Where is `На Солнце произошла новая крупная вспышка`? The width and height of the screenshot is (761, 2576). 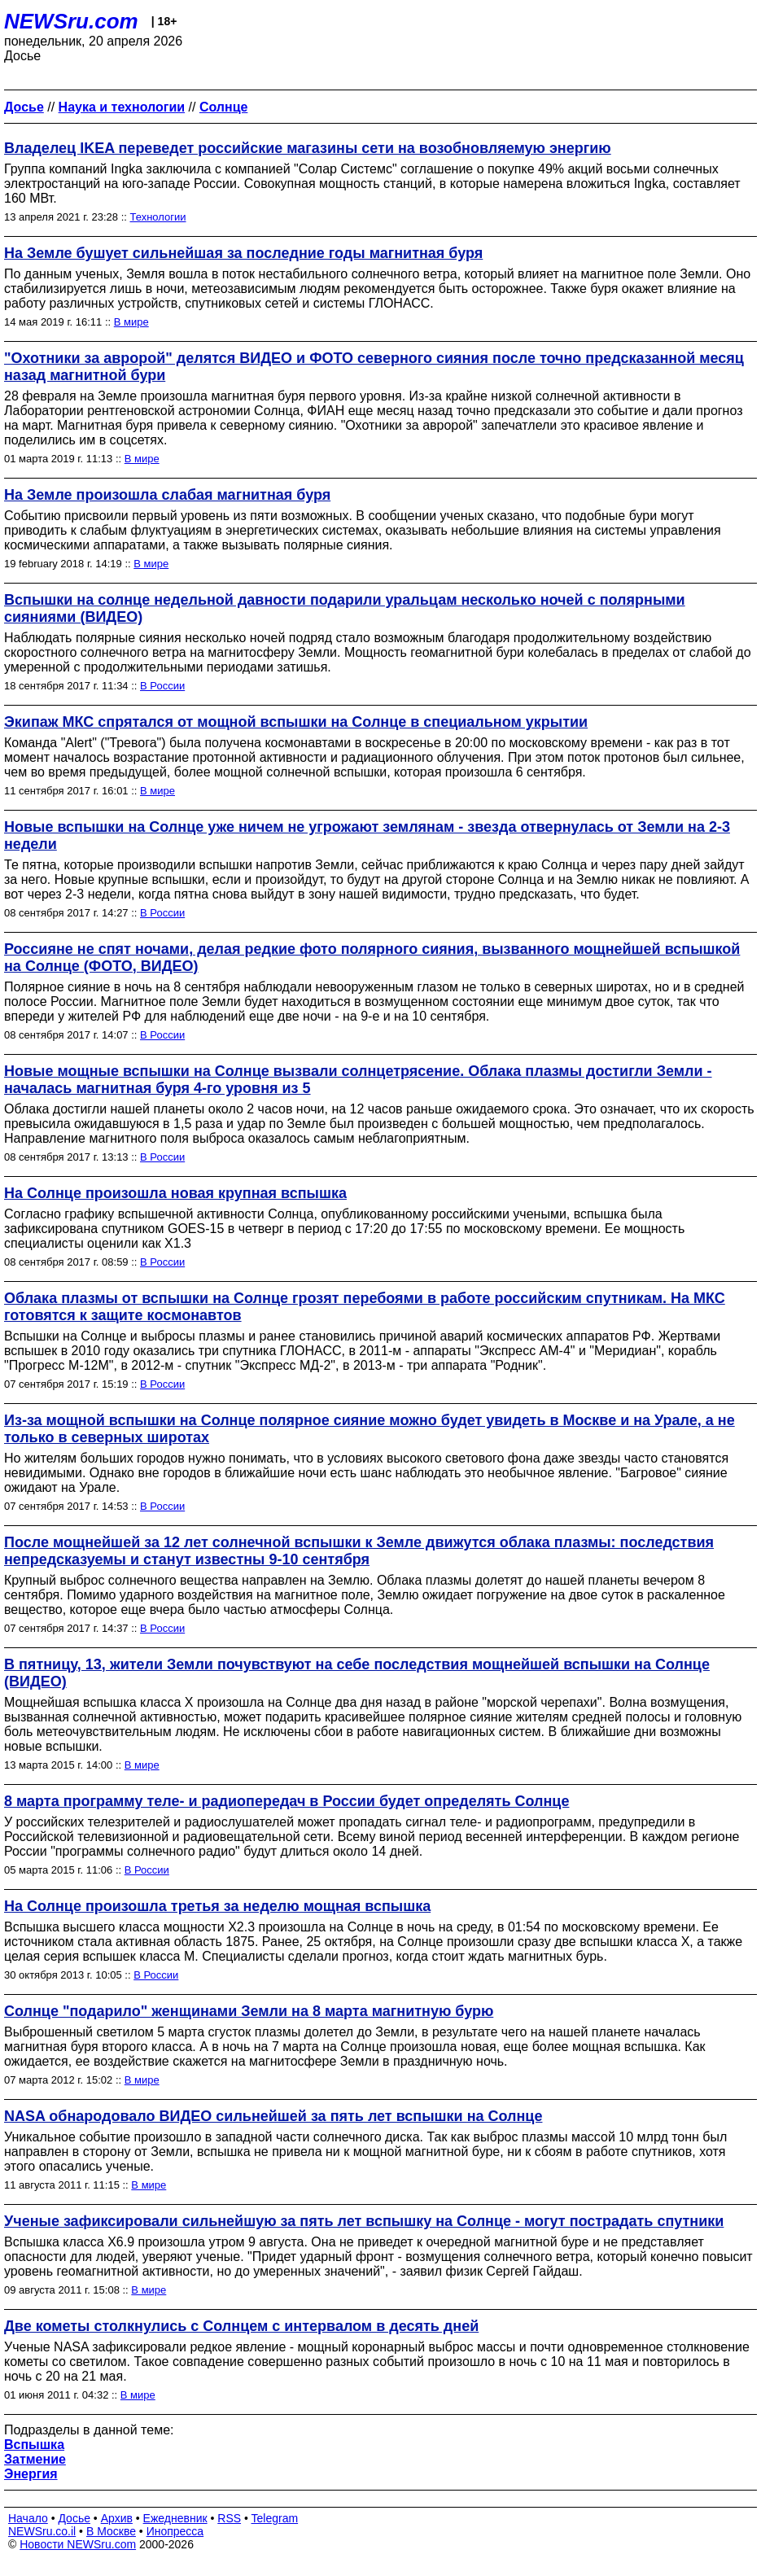
На Солнце произошла новая крупная вспышка is located at coordinates (175, 1193).